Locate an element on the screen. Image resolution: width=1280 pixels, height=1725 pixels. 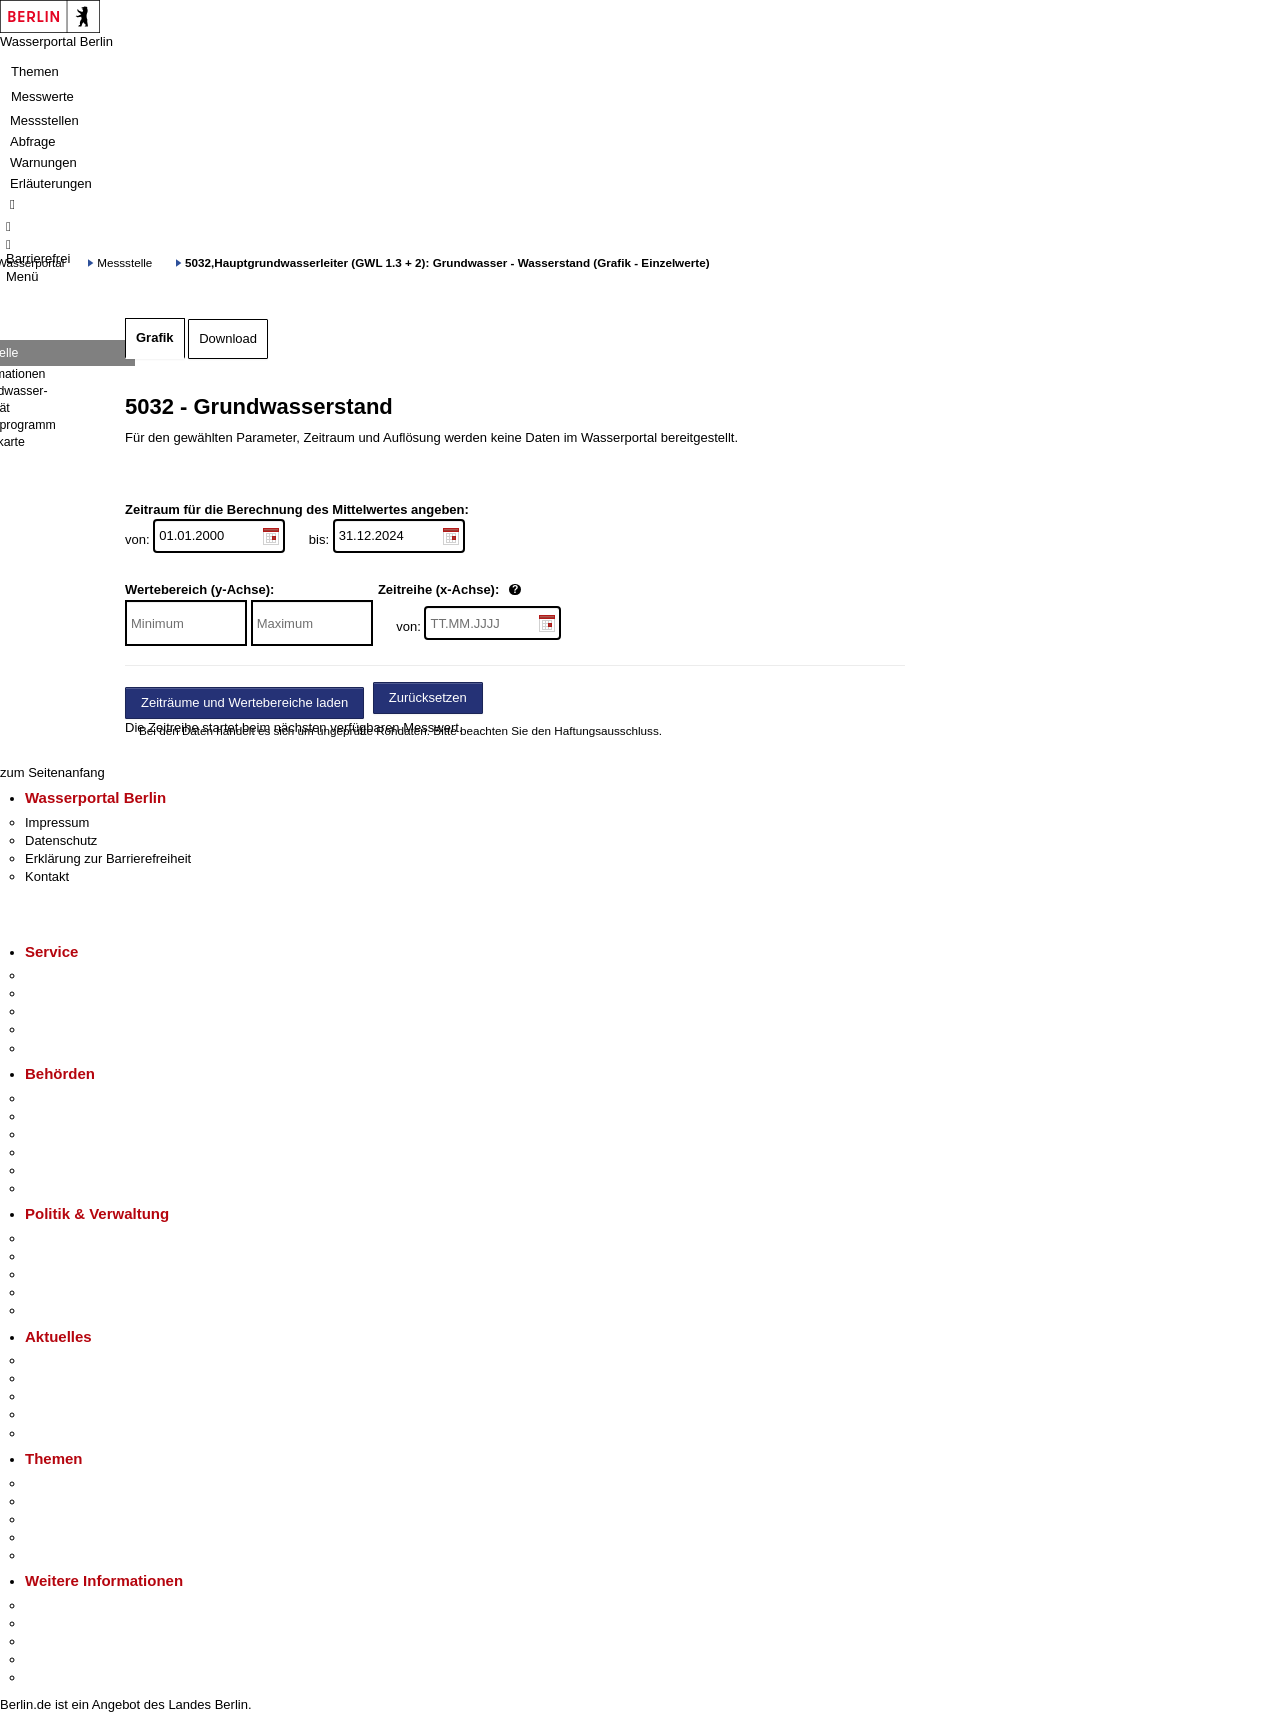
Senatsverwaltungen is located at coordinates (84, 1116).